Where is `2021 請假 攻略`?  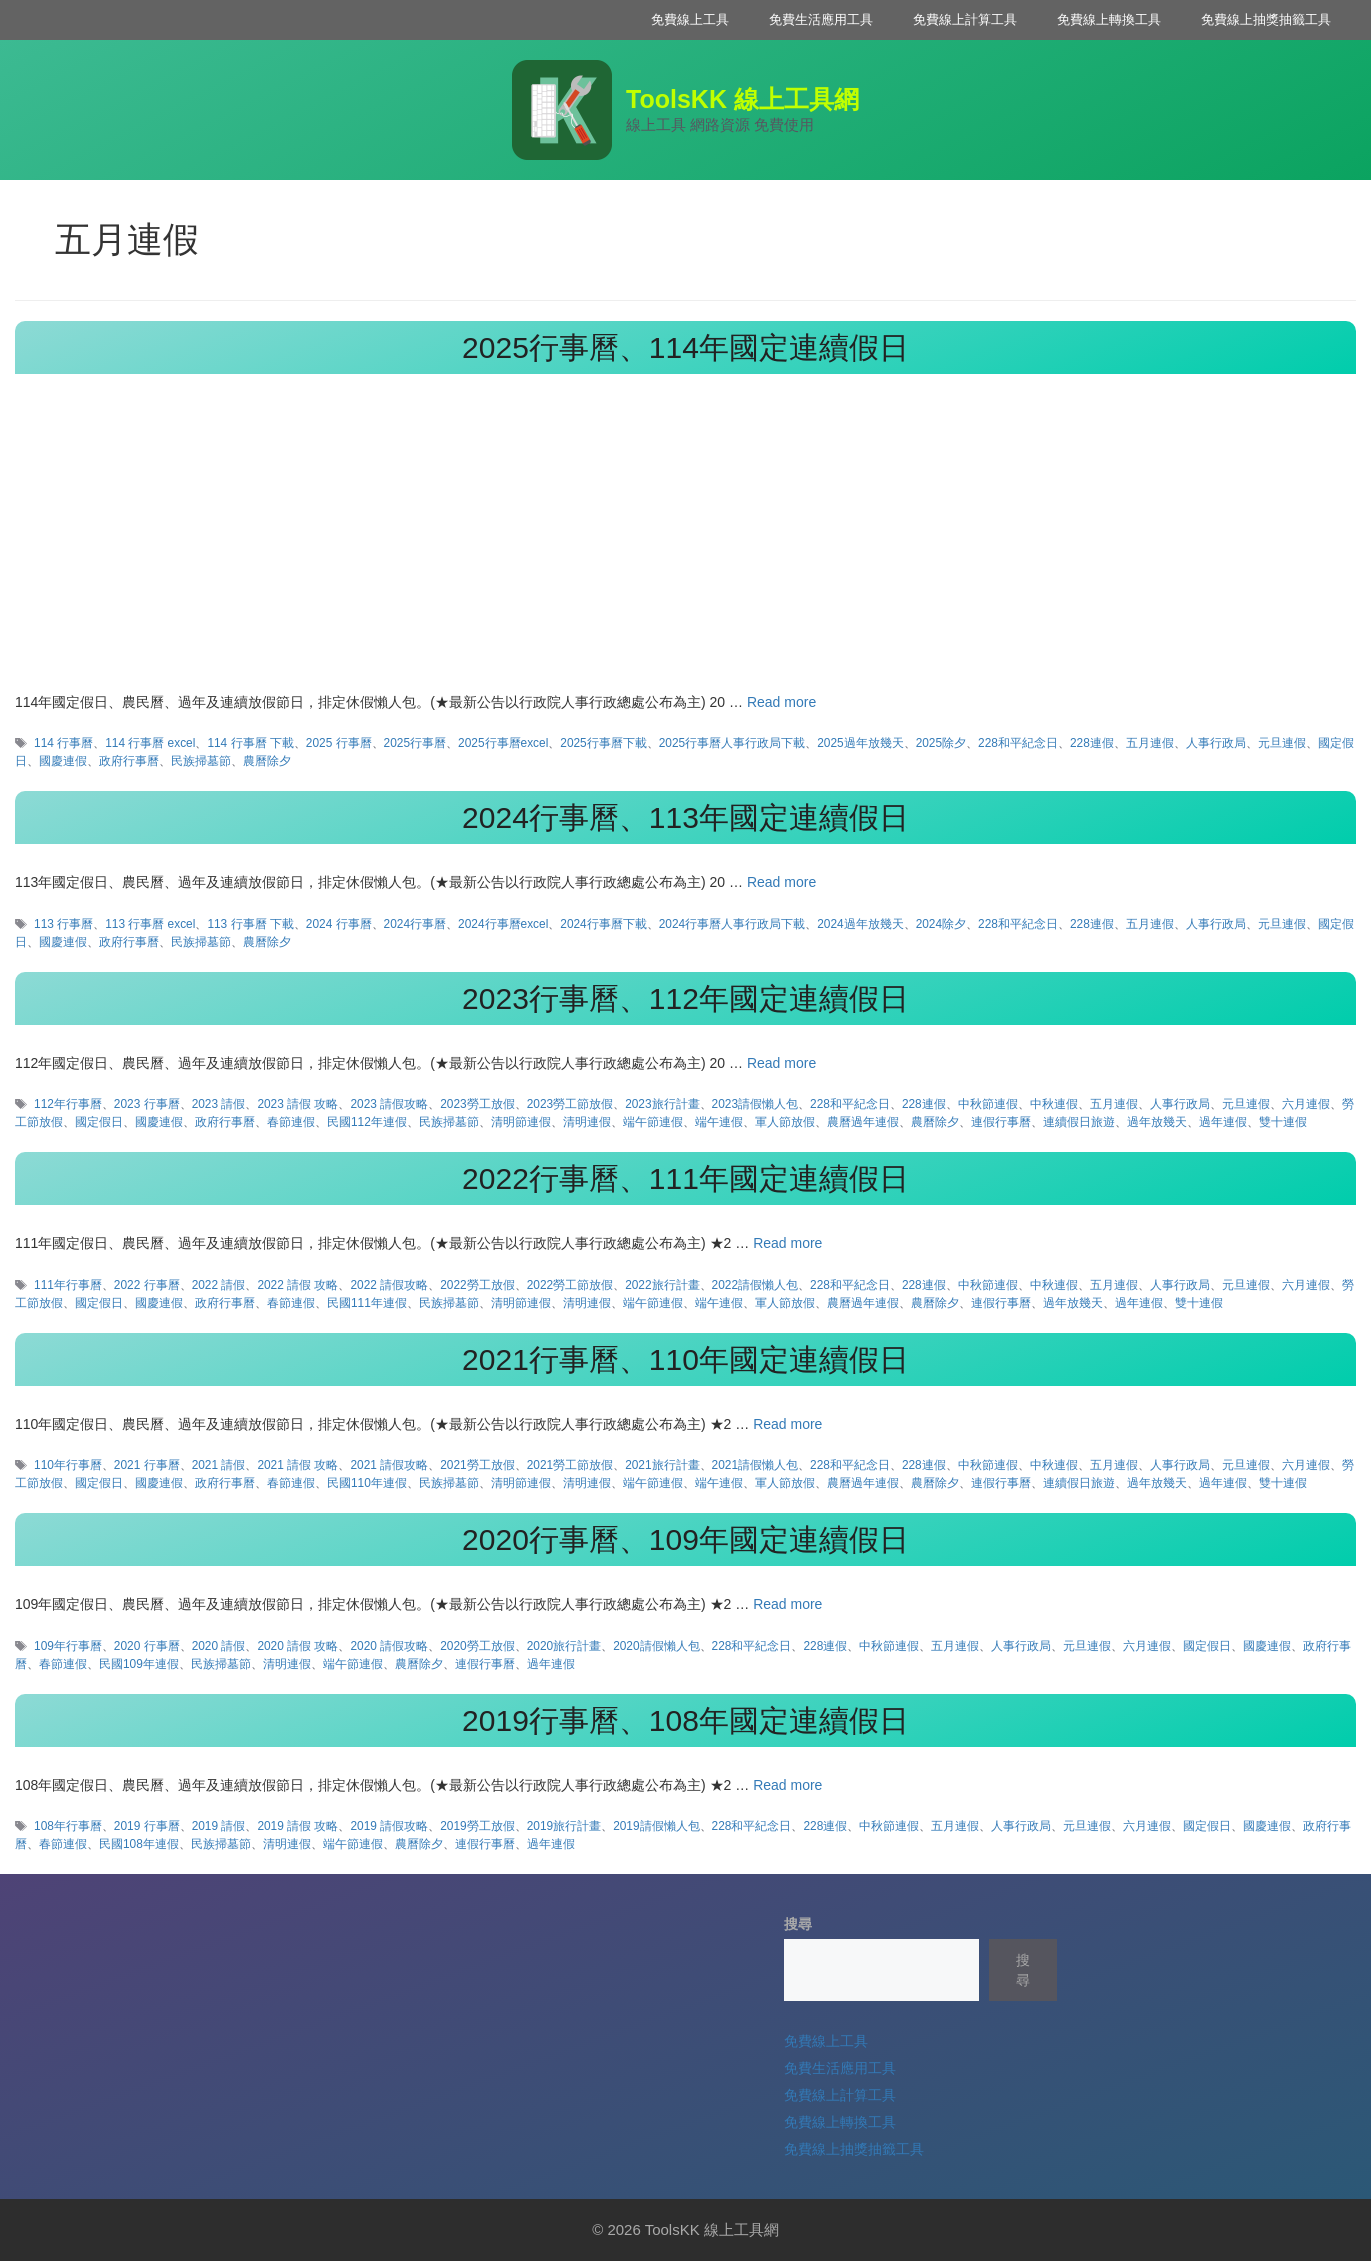
2021 請假 攻略 is located at coordinates (297, 1465).